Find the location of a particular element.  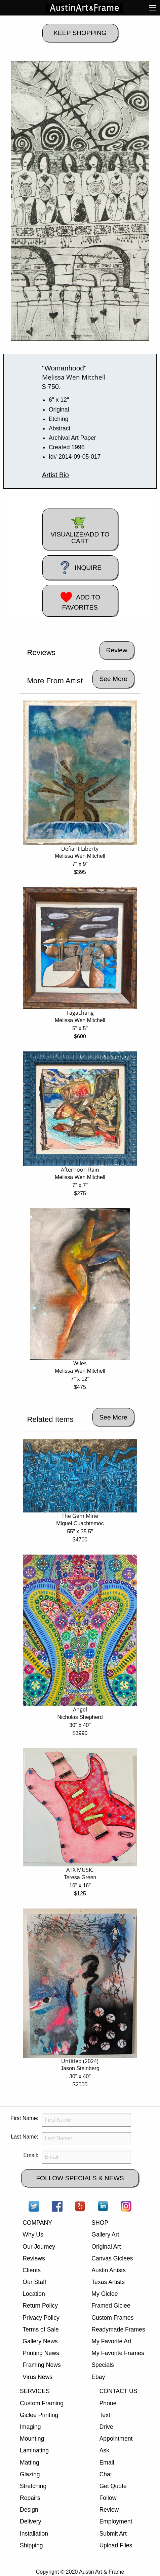

Reviews is located at coordinates (34, 2258).